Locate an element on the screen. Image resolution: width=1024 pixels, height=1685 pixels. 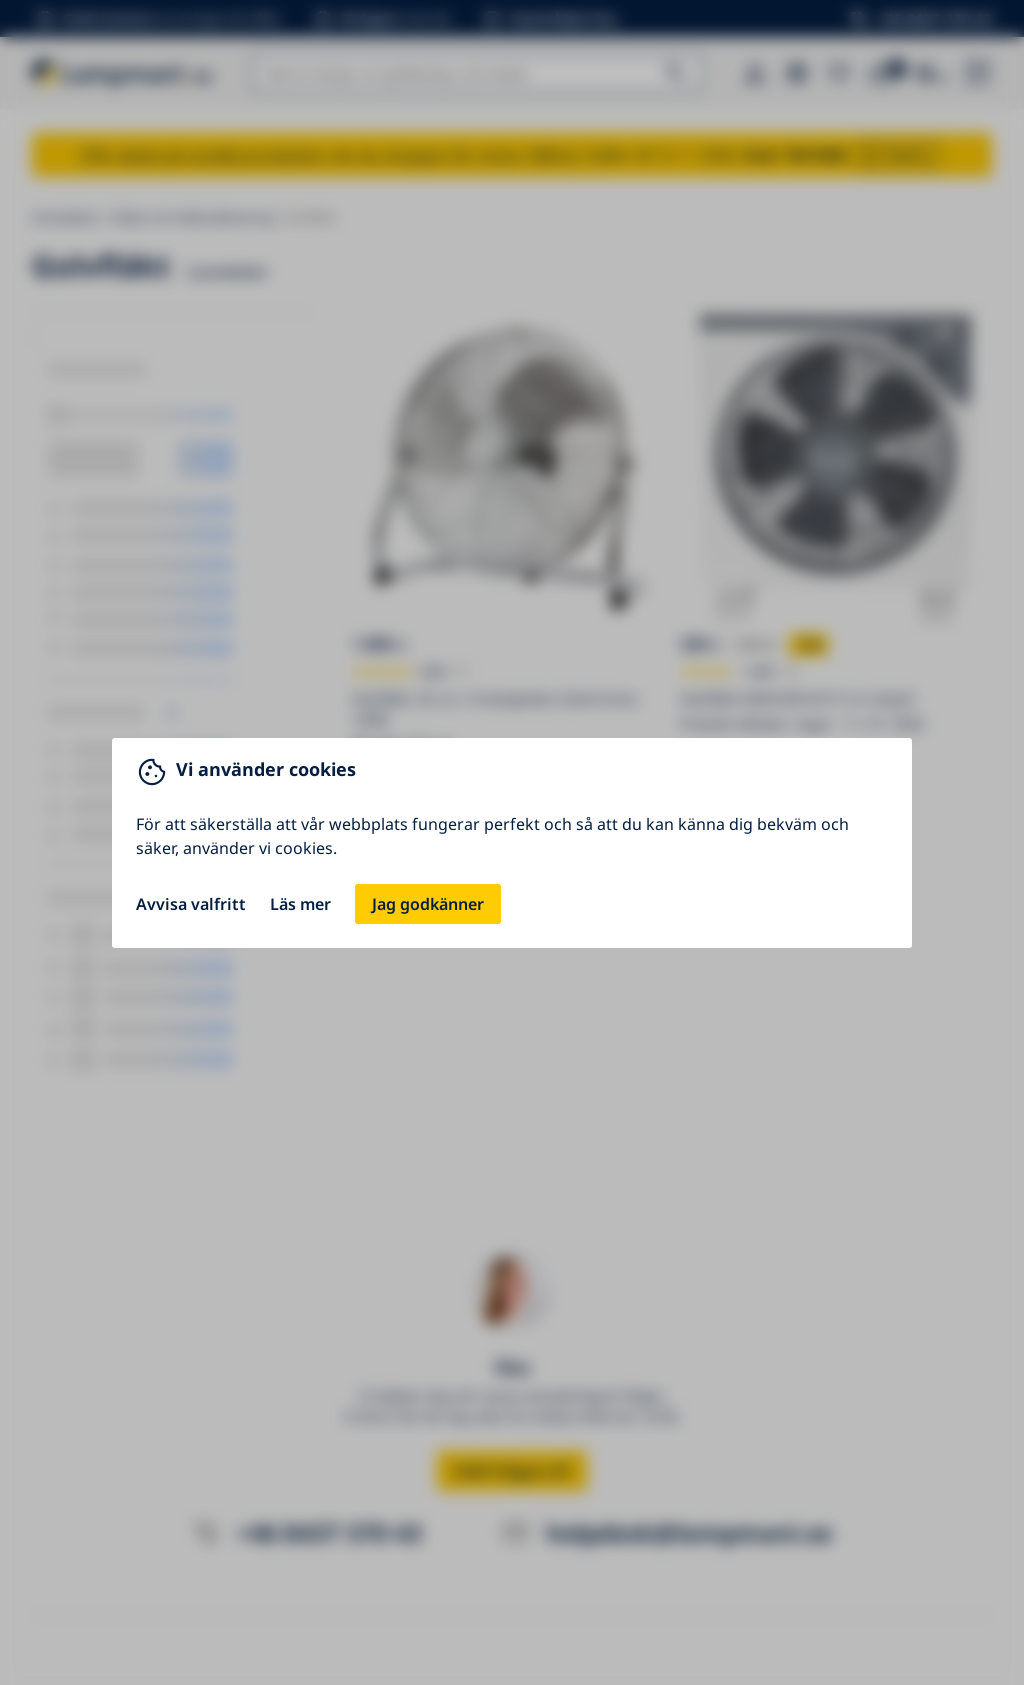
Avvisa valfritt is located at coordinates (191, 904).